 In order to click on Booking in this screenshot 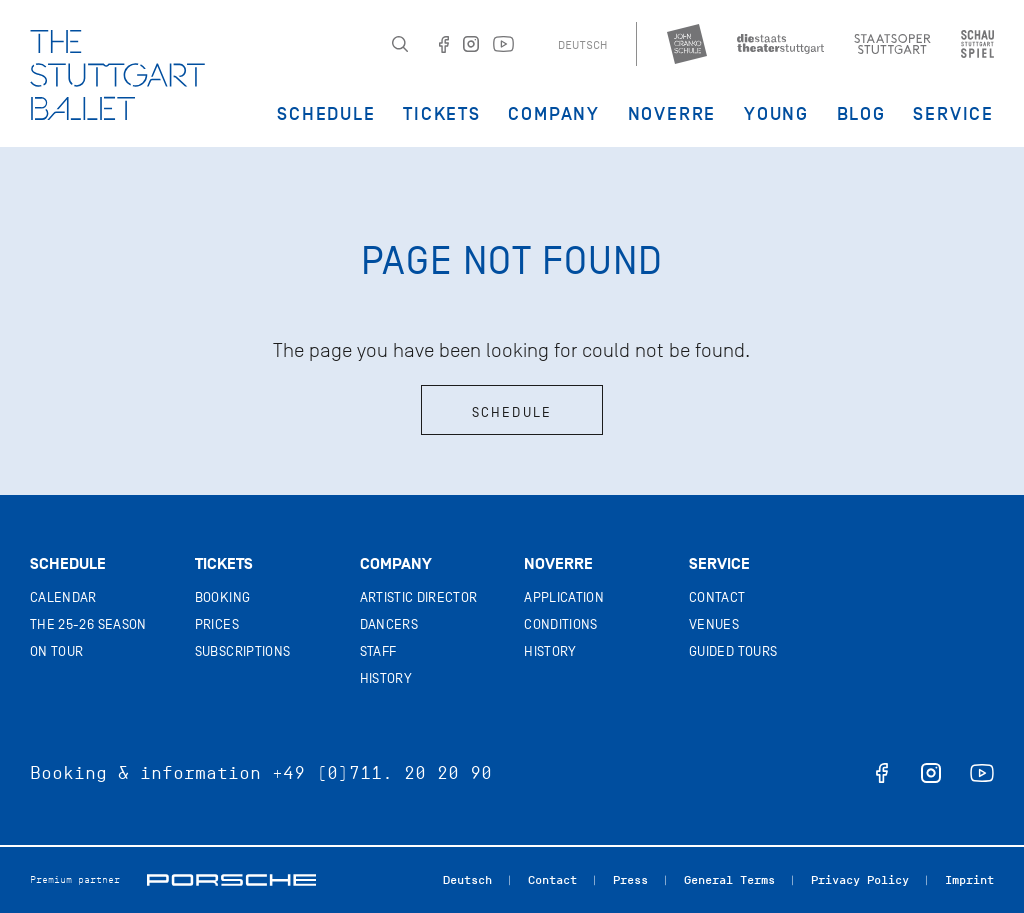, I will do `click(222, 597)`.